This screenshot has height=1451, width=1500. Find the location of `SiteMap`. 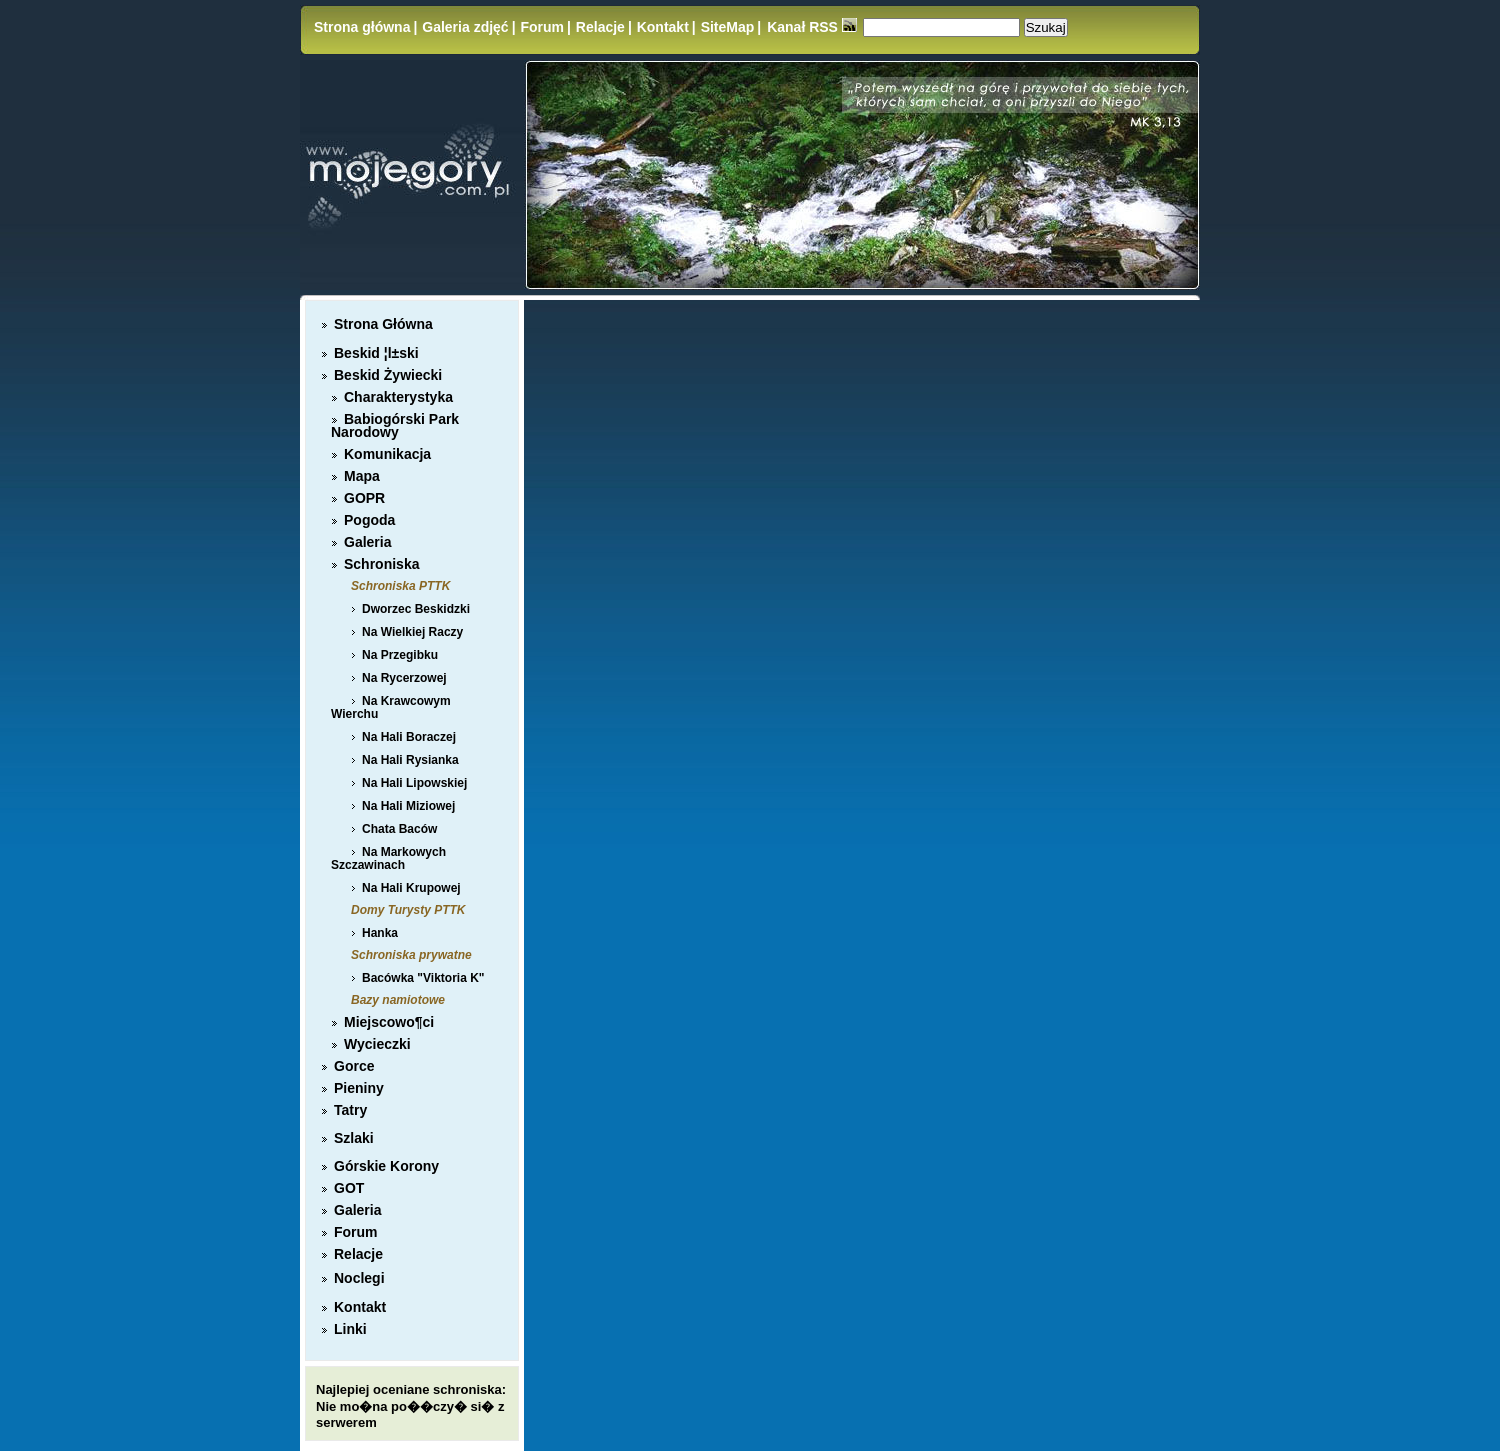

SiteMap is located at coordinates (728, 27).